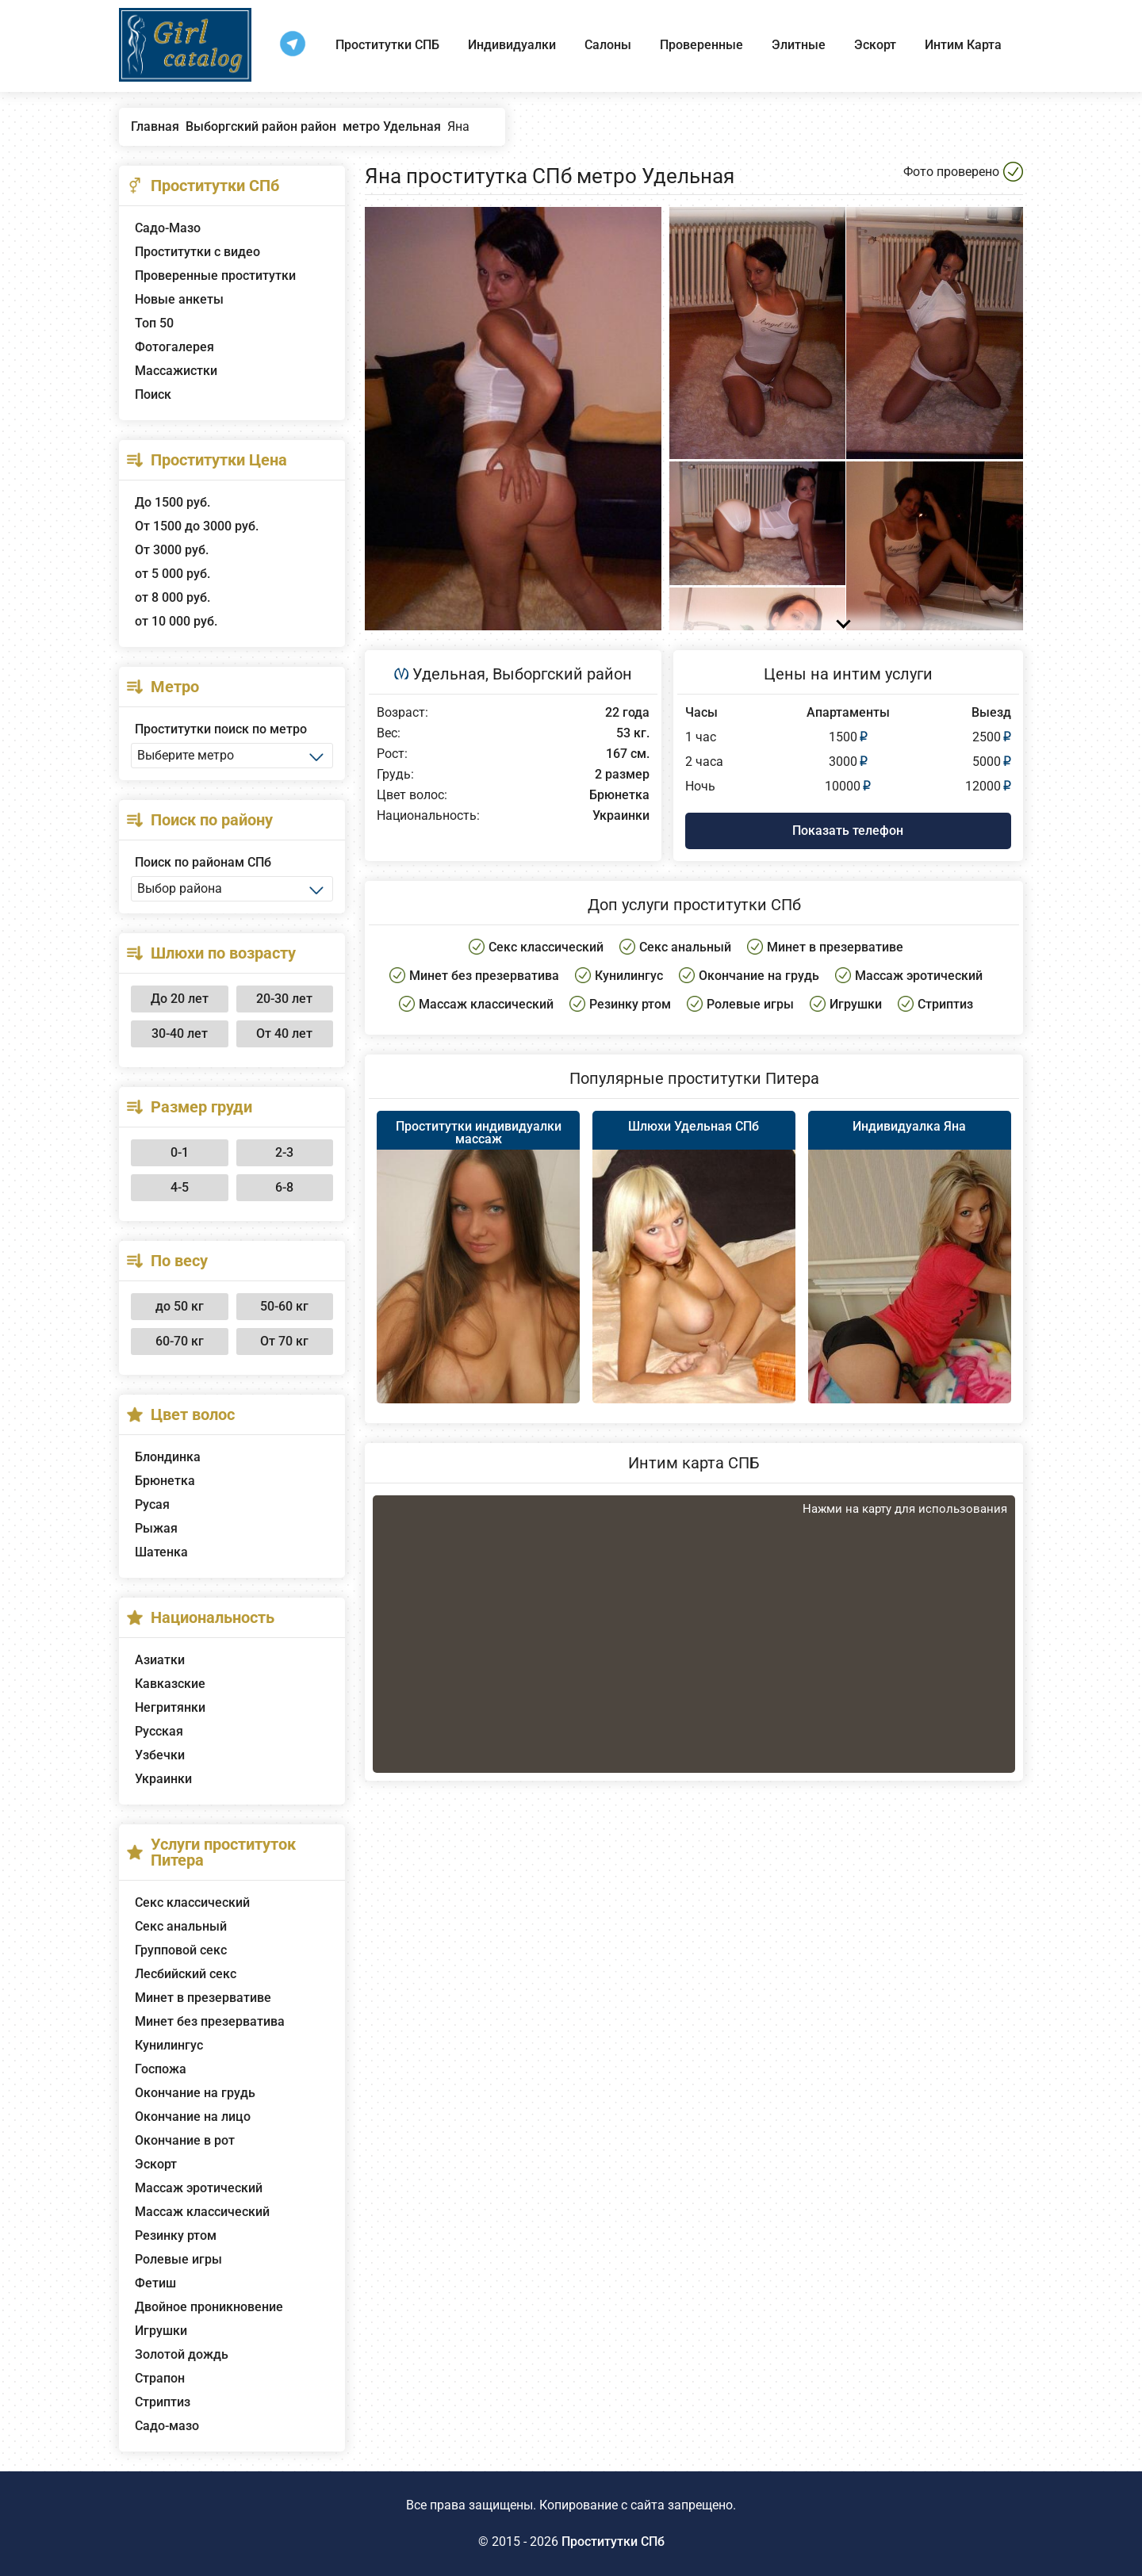 This screenshot has height=2576, width=1142. What do you see at coordinates (284, 1341) in the screenshot?
I see `От 70 кг` at bounding box center [284, 1341].